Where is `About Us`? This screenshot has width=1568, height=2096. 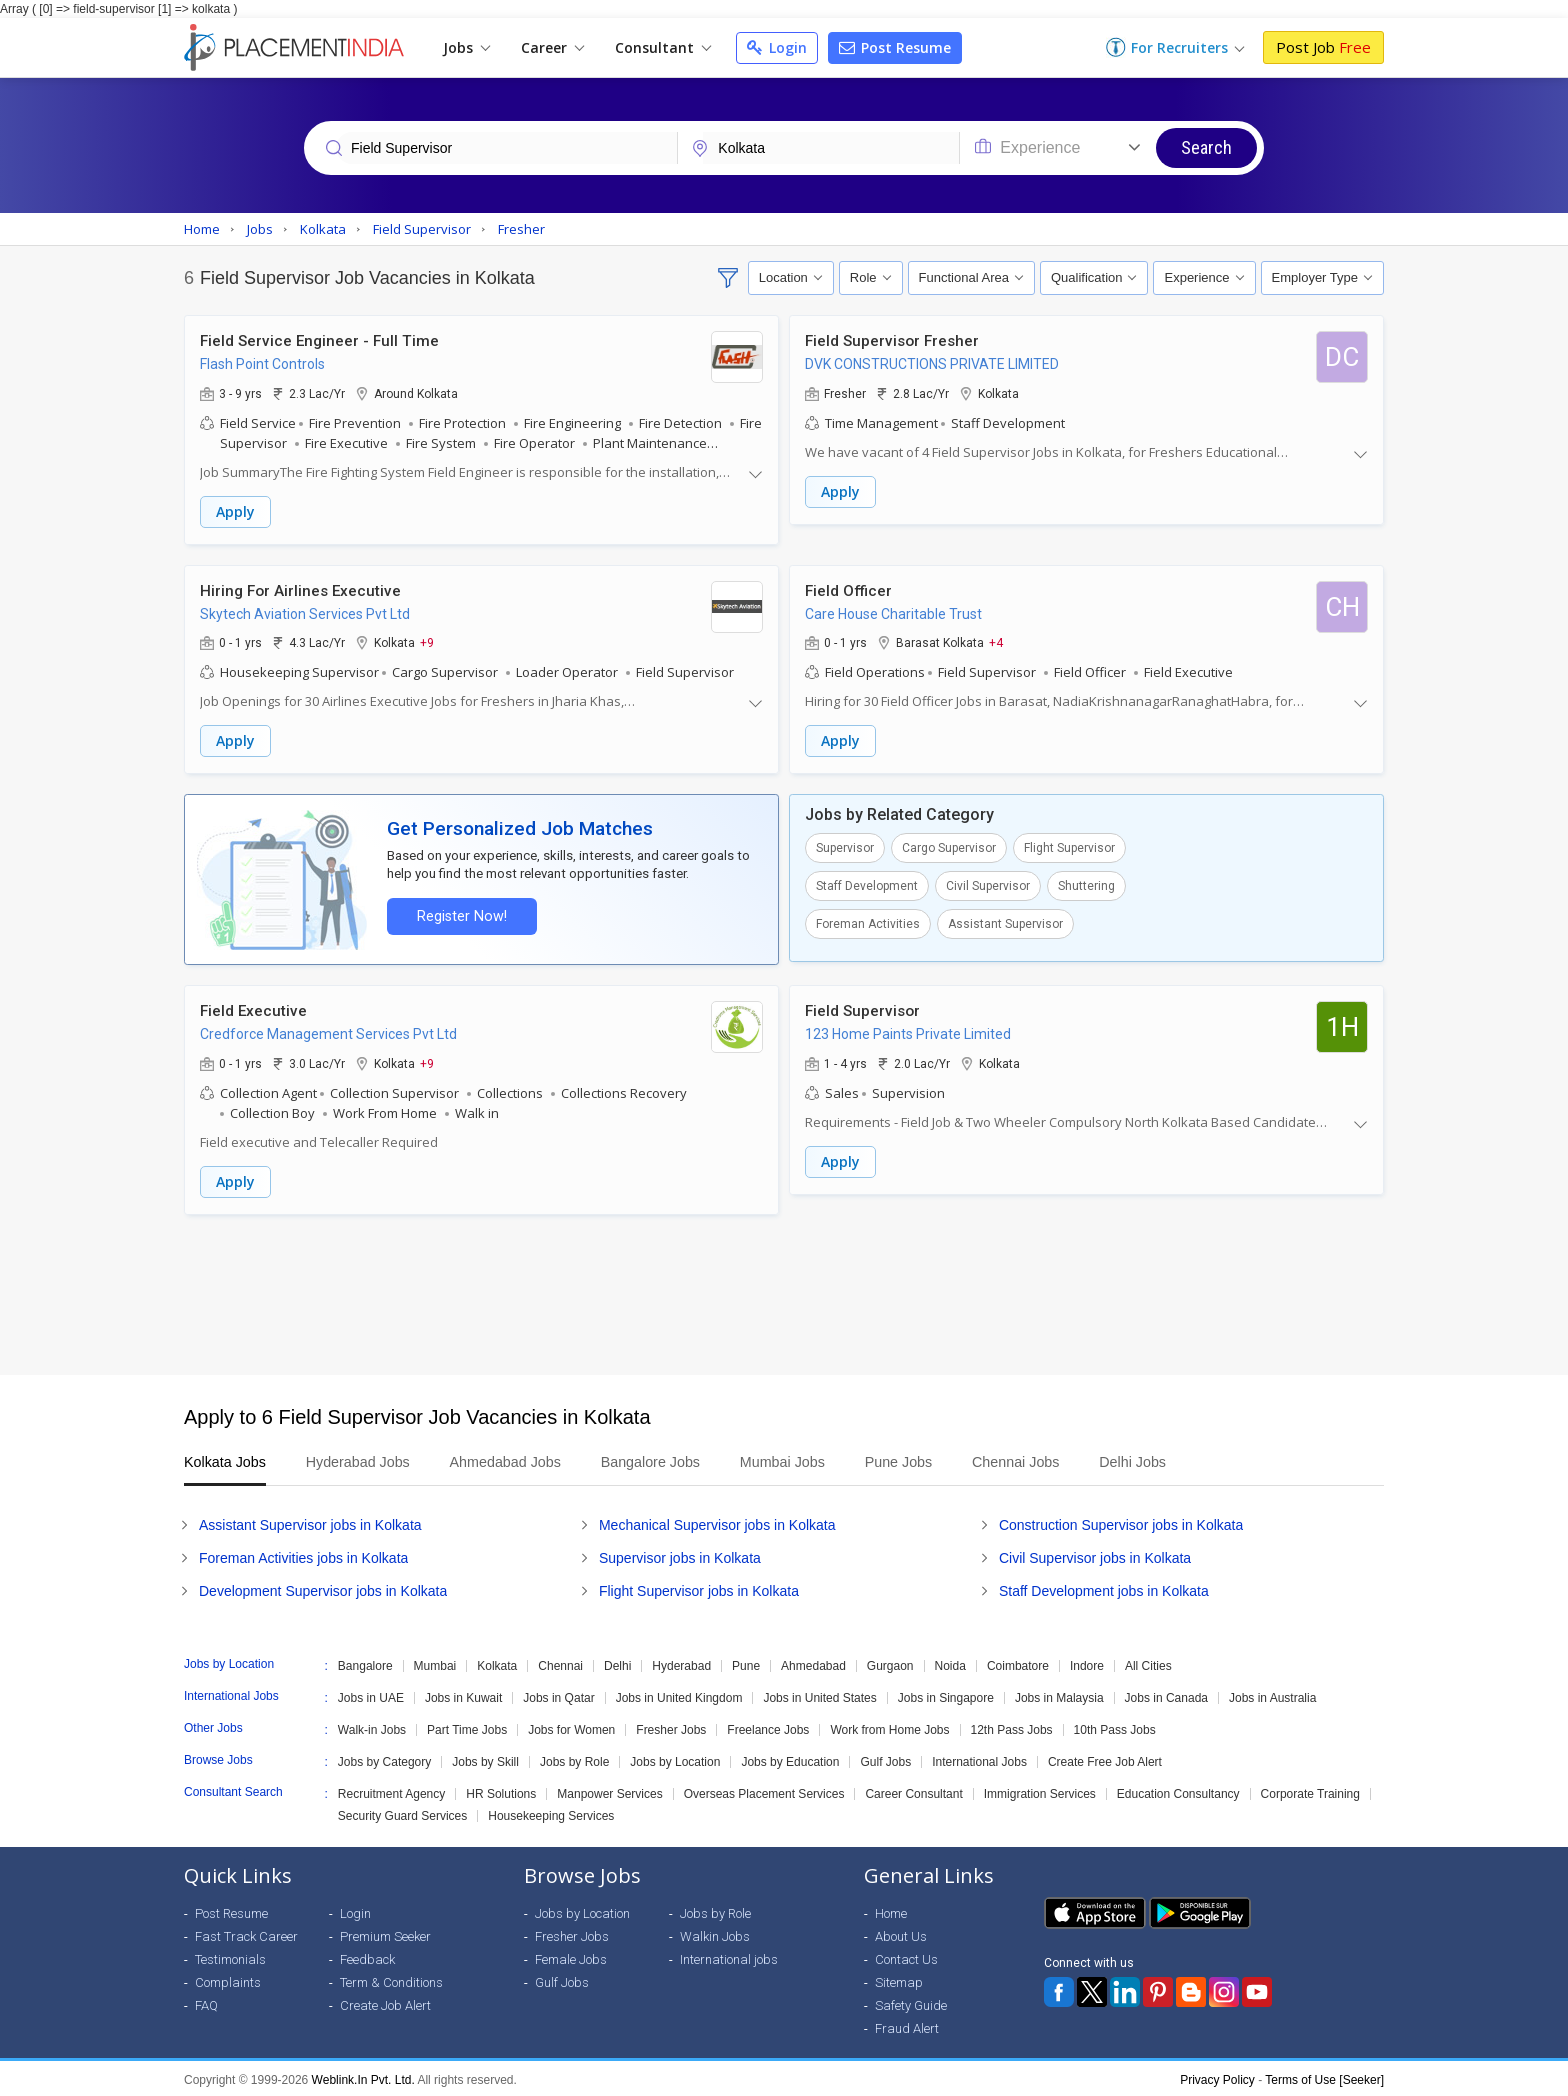 About Us is located at coordinates (901, 1933).